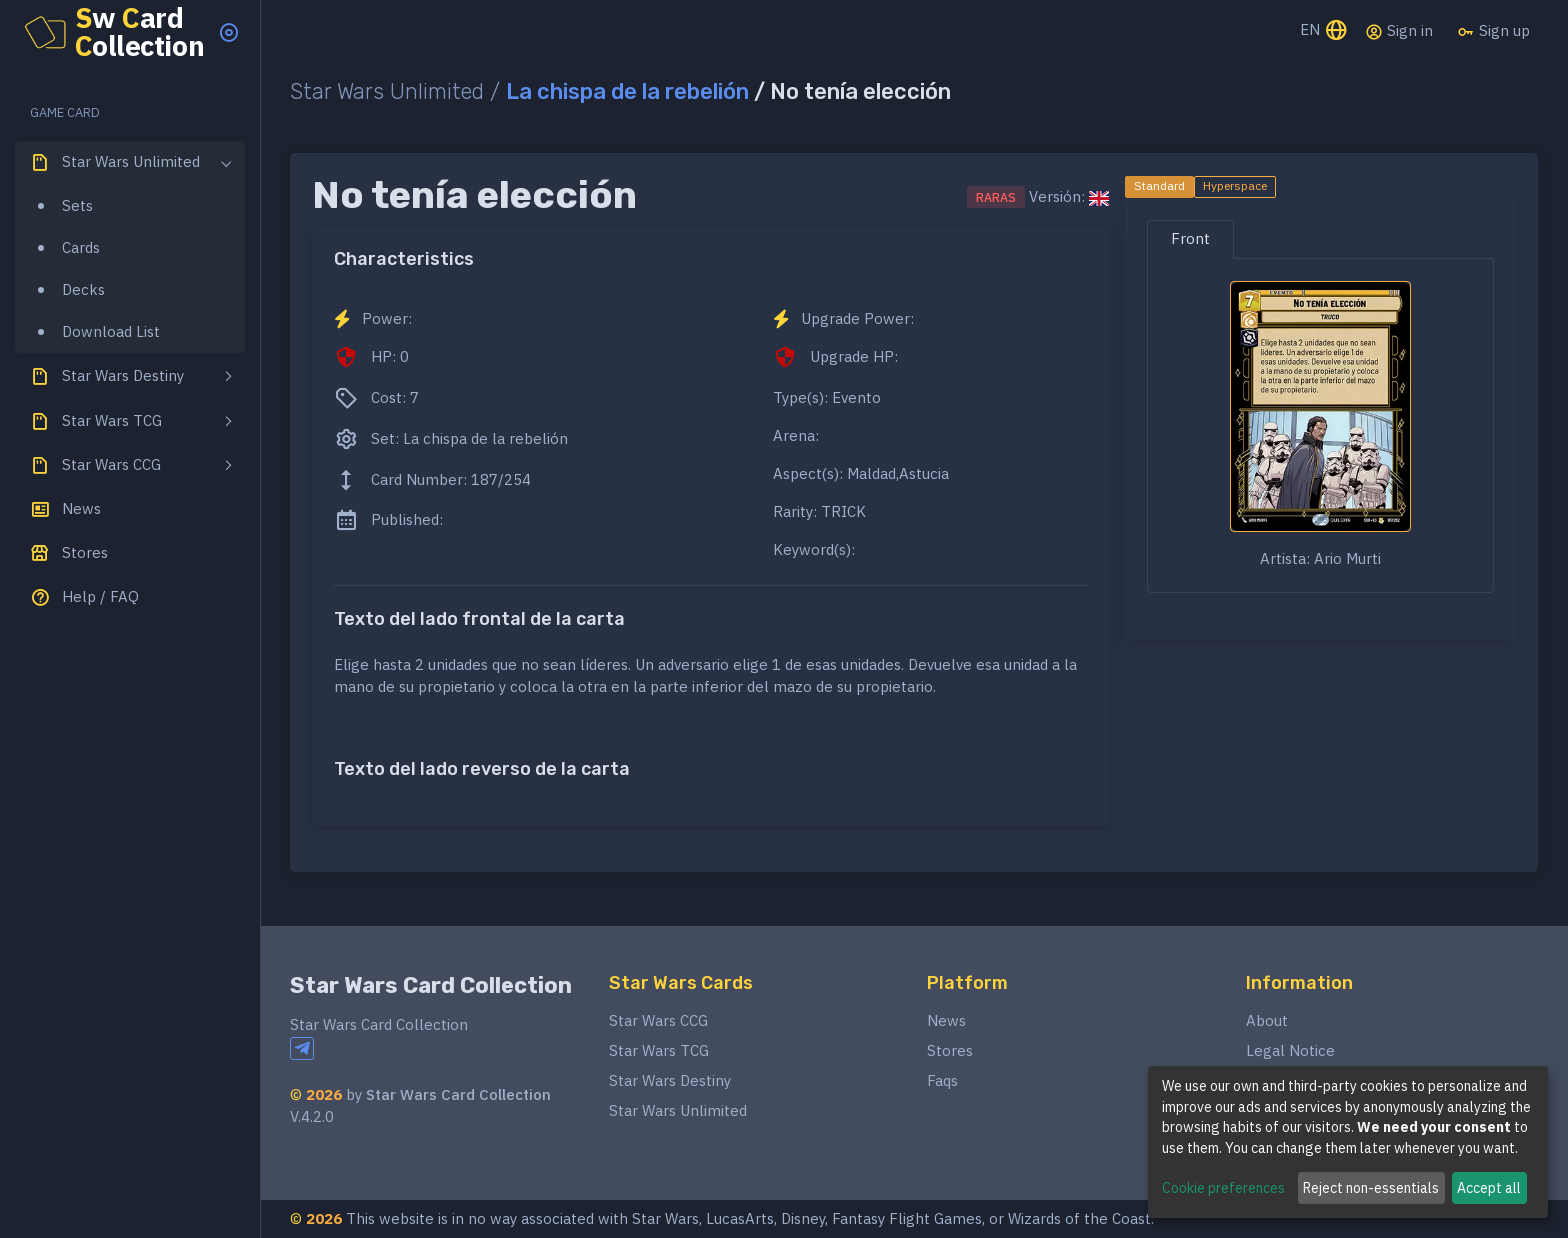 This screenshot has width=1568, height=1238. I want to click on Front [tab], so click(1190, 238).